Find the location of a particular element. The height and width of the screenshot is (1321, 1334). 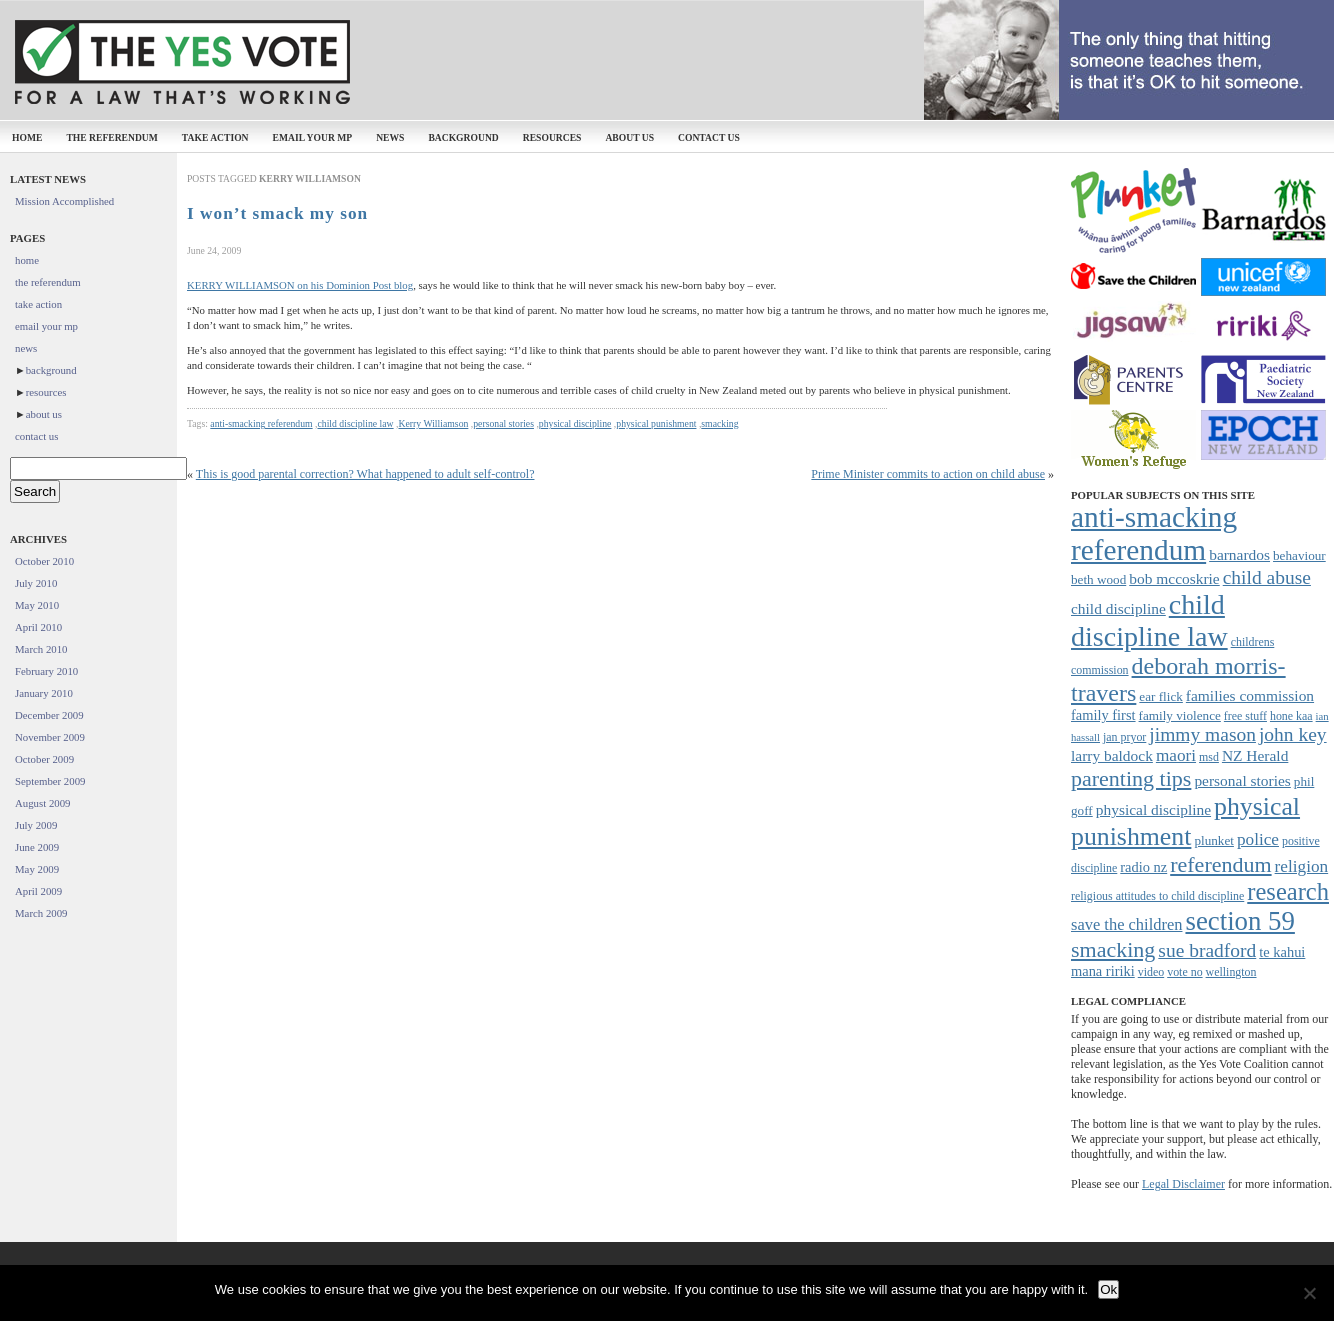

section 59 [section 59 (30 items)] is located at coordinates (1239, 921).